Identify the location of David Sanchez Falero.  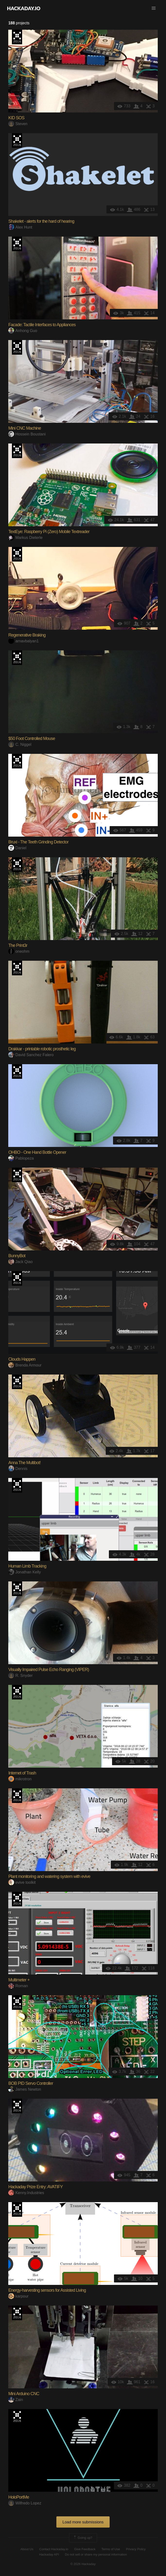
(30, 1055).